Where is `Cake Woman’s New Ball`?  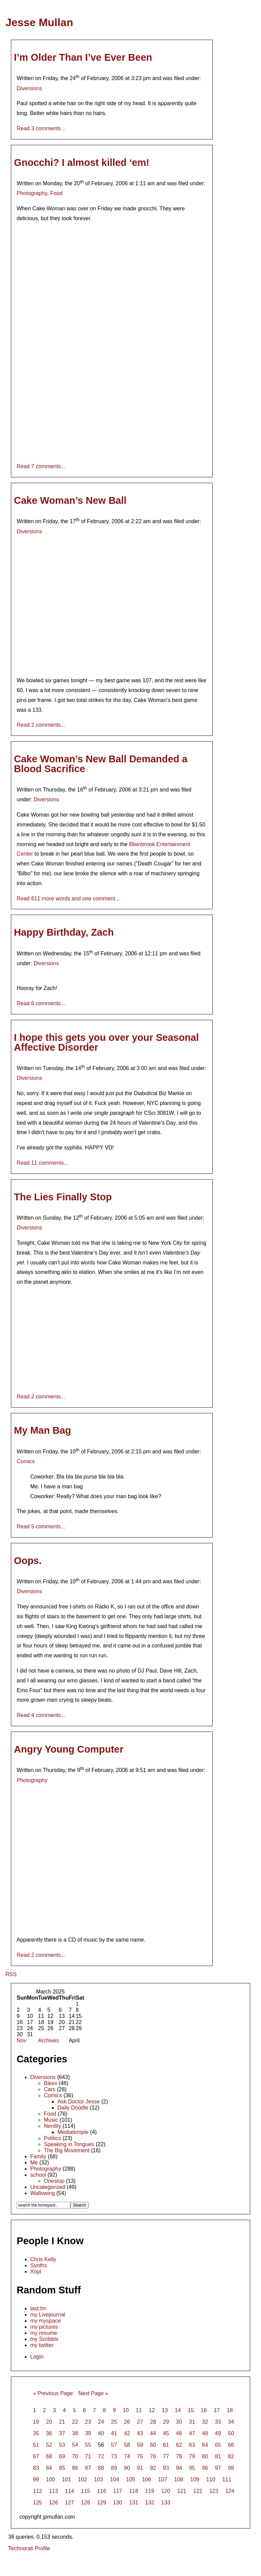
Cake Woman’s New Ball is located at coordinates (70, 500).